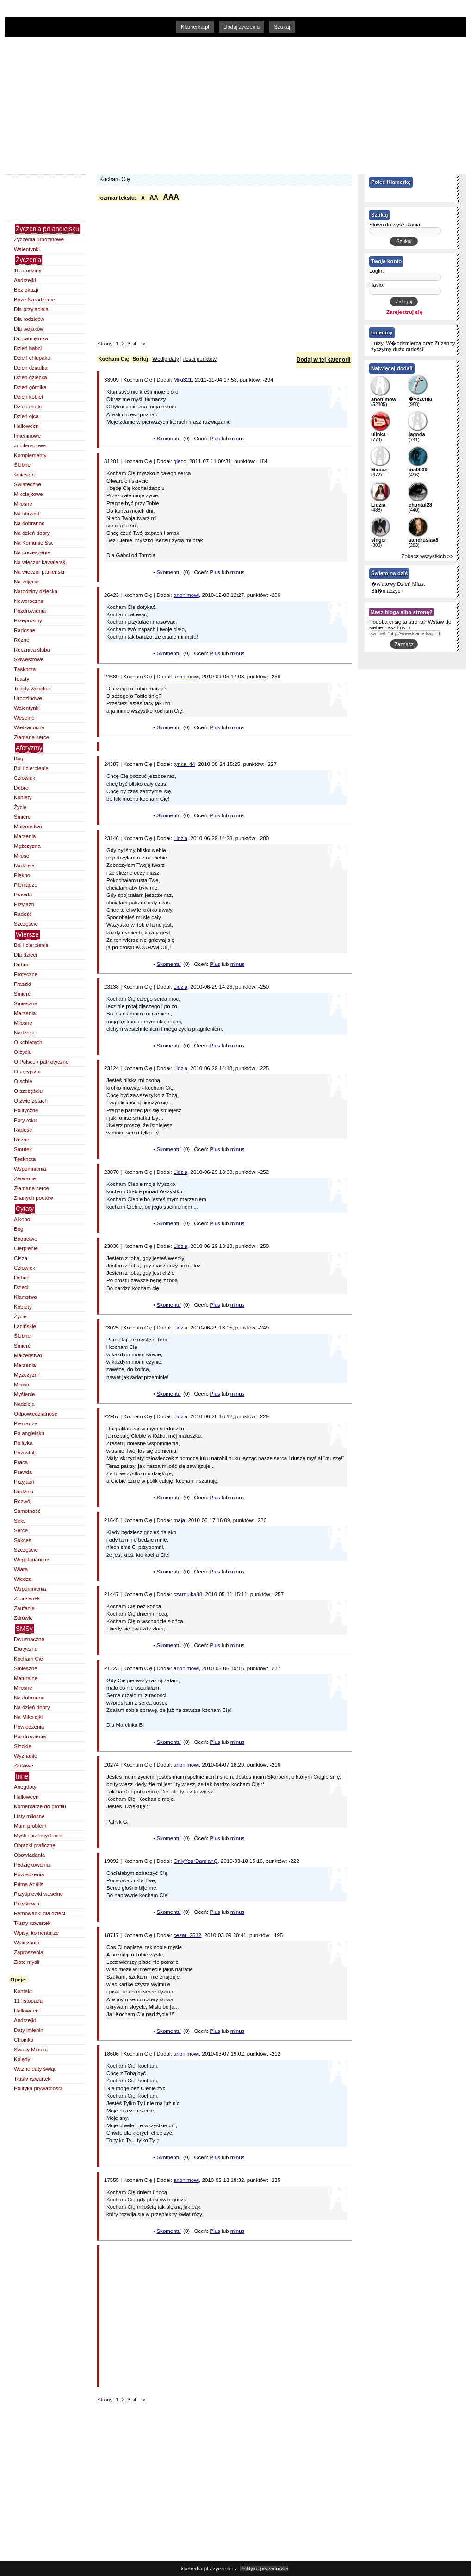  Describe the element at coordinates (188, 1594) in the screenshot. I see `czarnulka88` at that location.